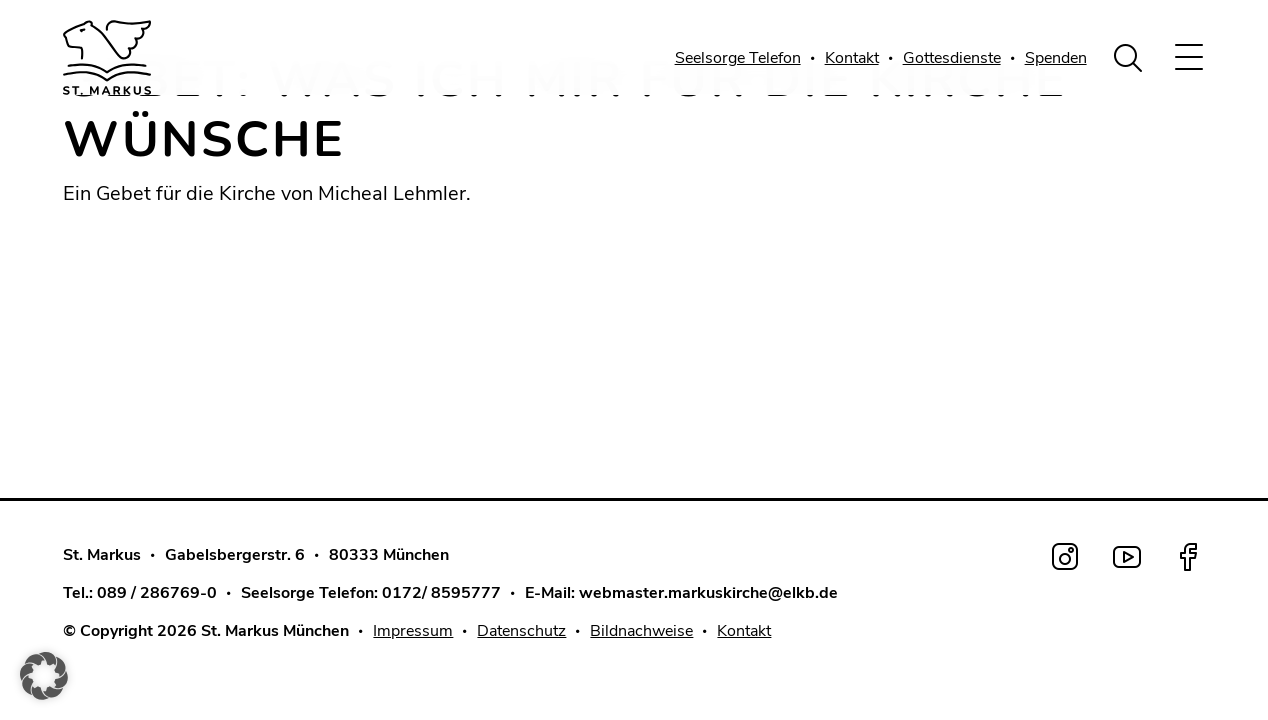 The height and width of the screenshot is (720, 1268). Describe the element at coordinates (157, 593) in the screenshot. I see `089 / 286769-0` at that location.